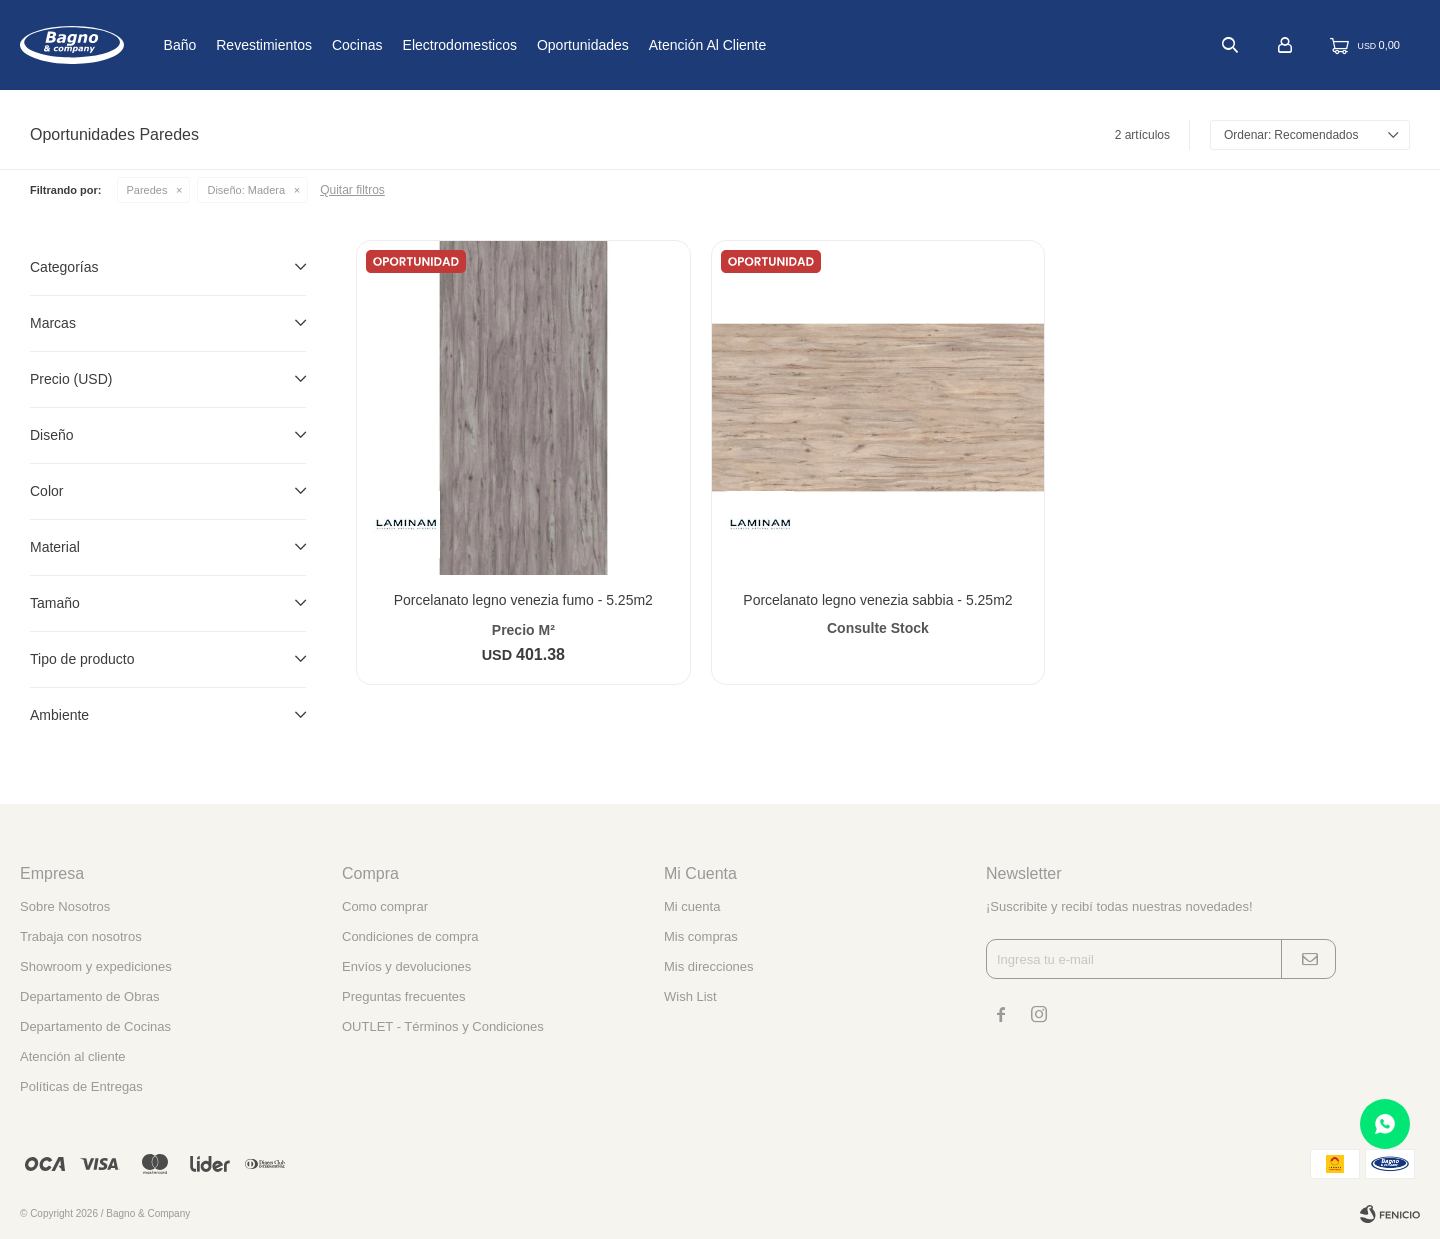 The height and width of the screenshot is (1239, 1440). Describe the element at coordinates (89, 996) in the screenshot. I see `Departamento de Obras` at that location.